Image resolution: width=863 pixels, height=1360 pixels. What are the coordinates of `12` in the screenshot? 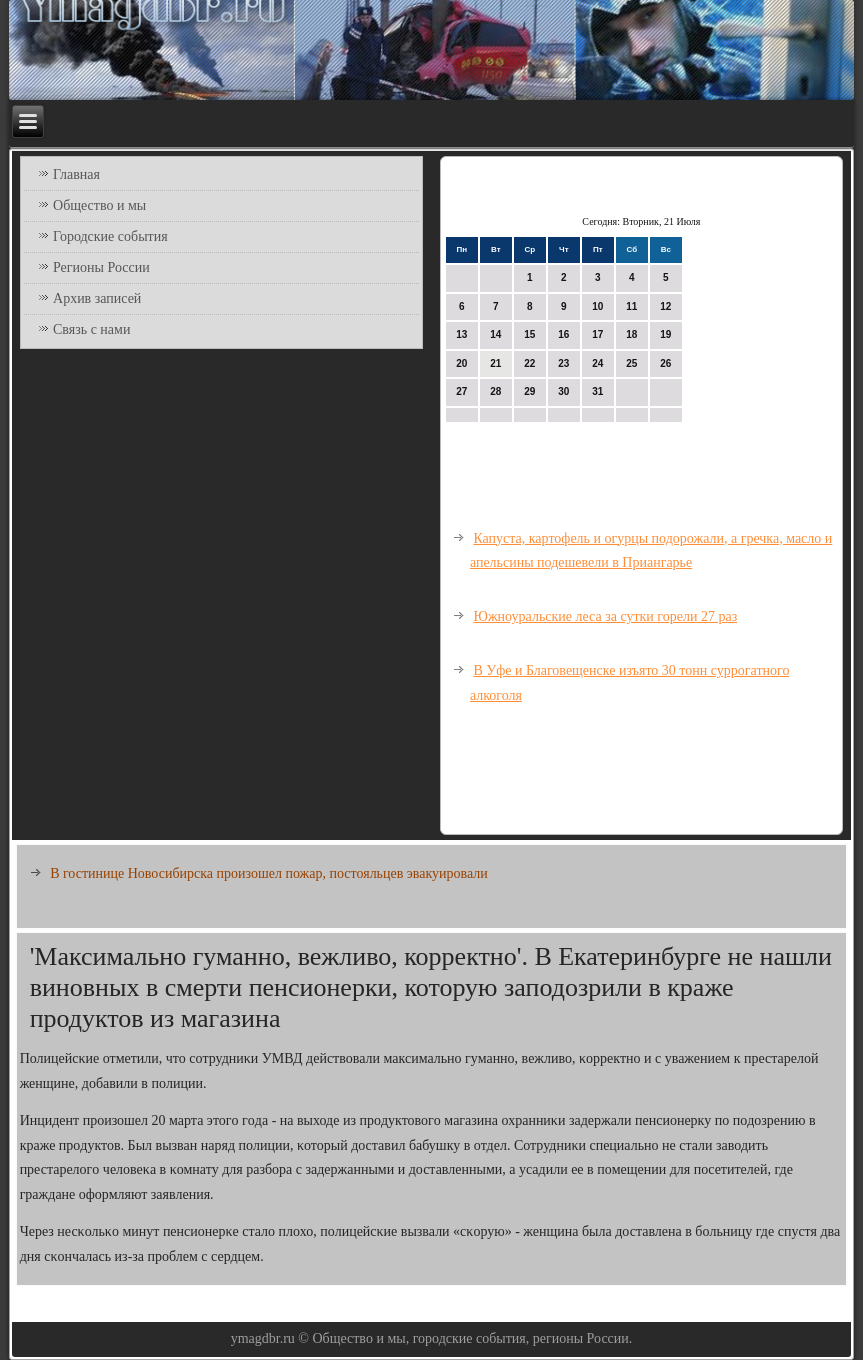 It's located at (665, 306).